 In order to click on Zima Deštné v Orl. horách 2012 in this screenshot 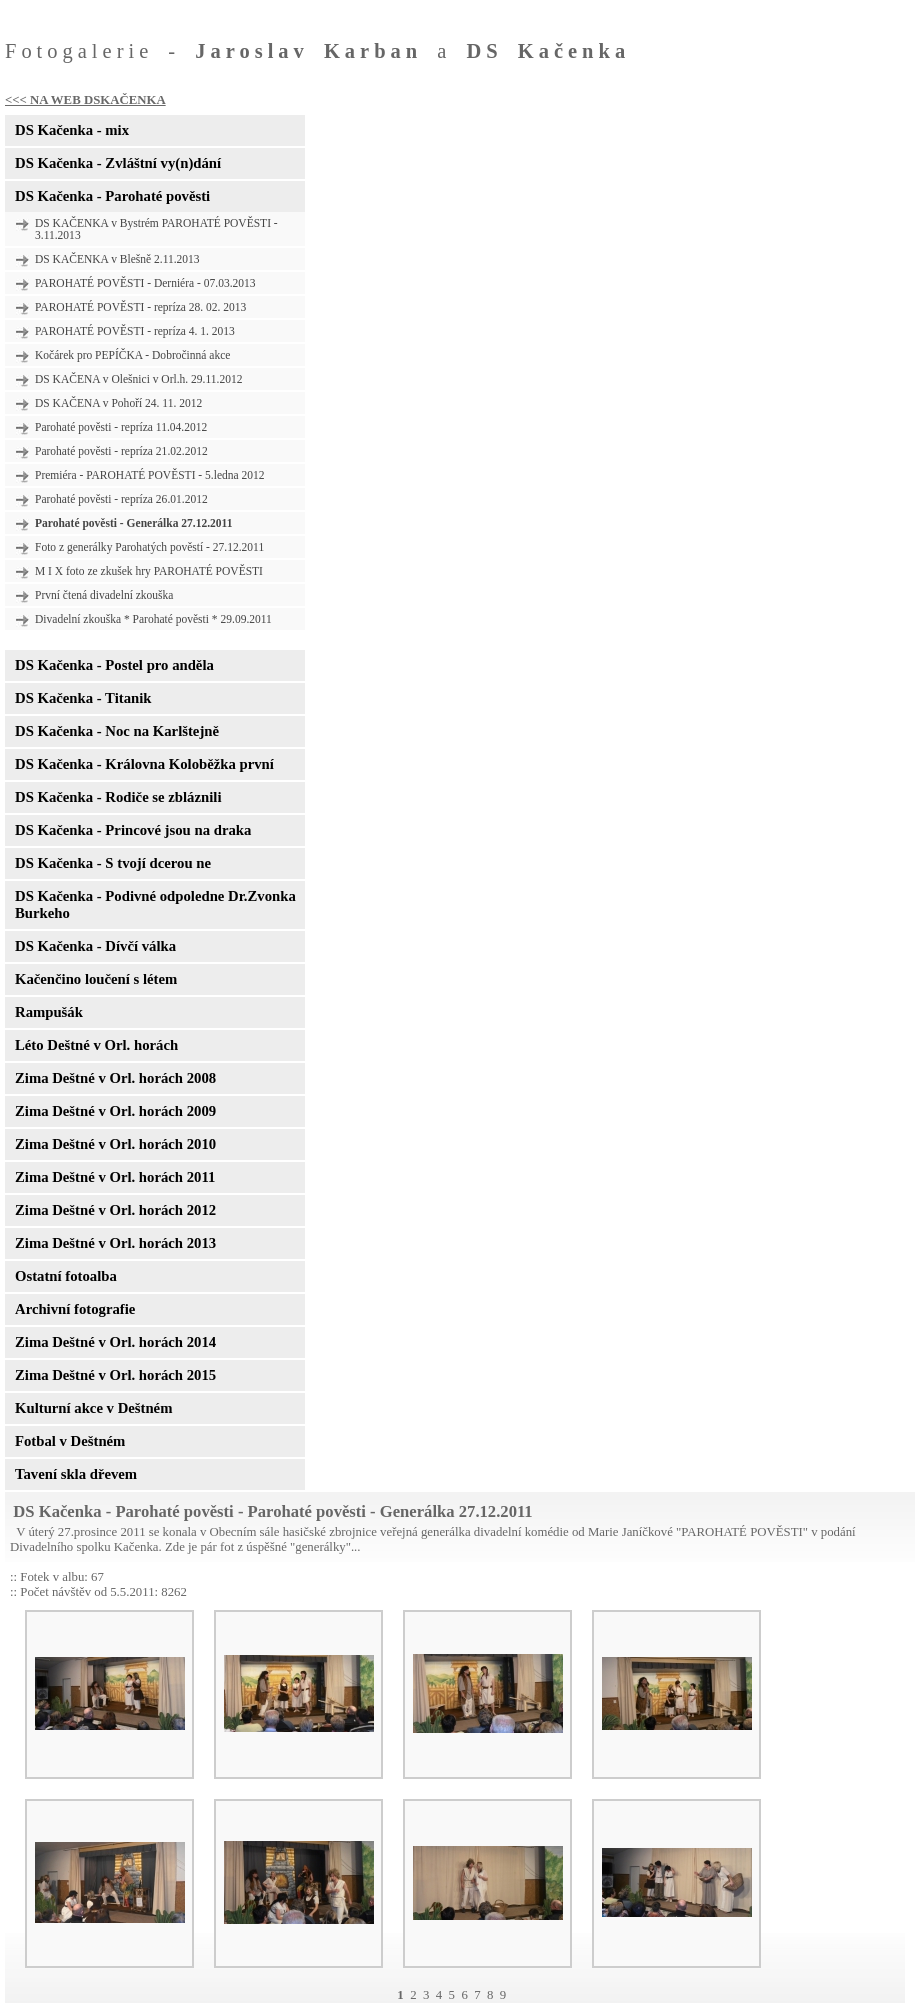, I will do `click(115, 1210)`.